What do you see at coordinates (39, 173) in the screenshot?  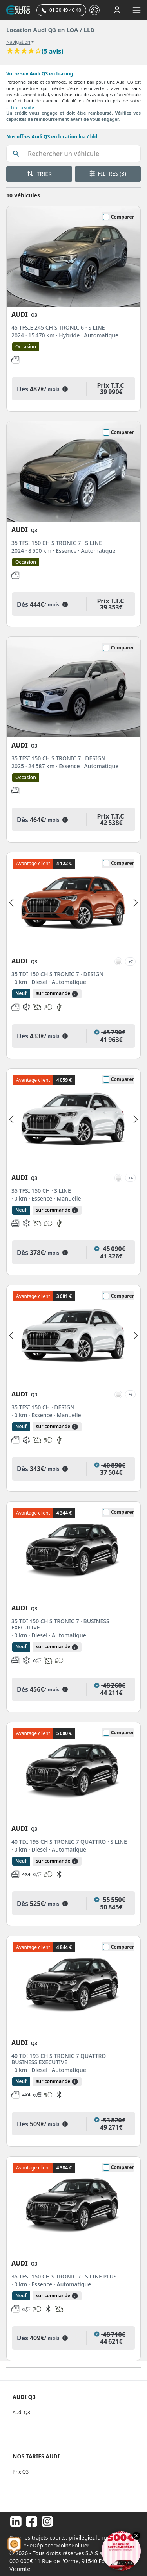 I see `TRIER` at bounding box center [39, 173].